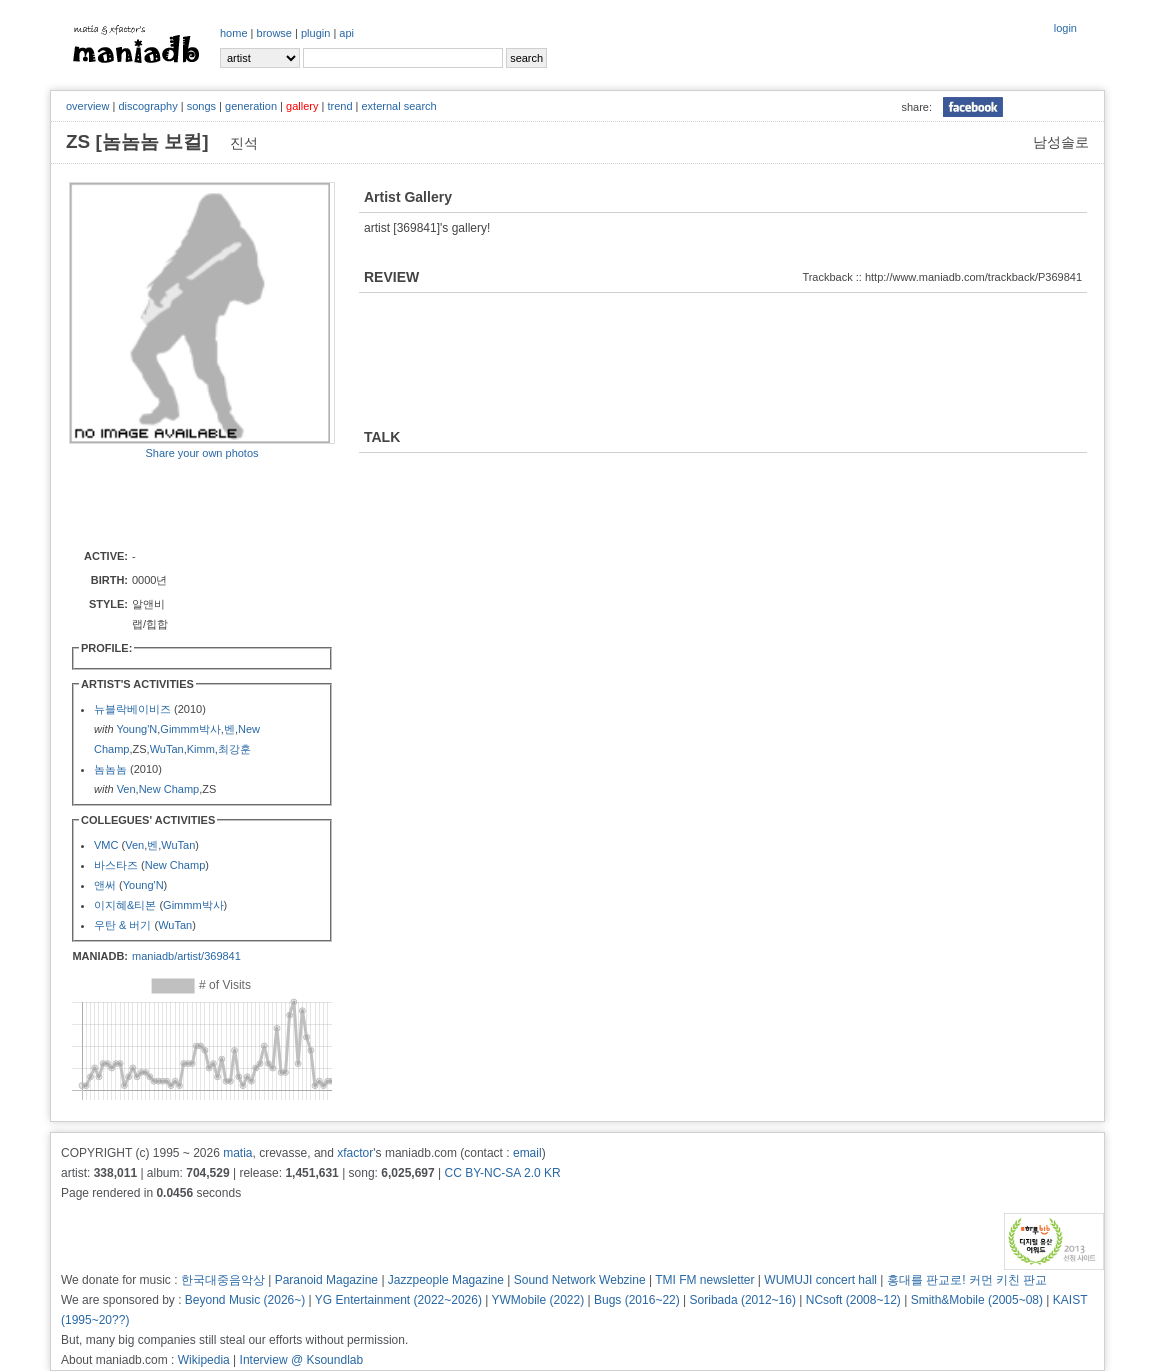  I want to click on 바스타즈, so click(116, 865).